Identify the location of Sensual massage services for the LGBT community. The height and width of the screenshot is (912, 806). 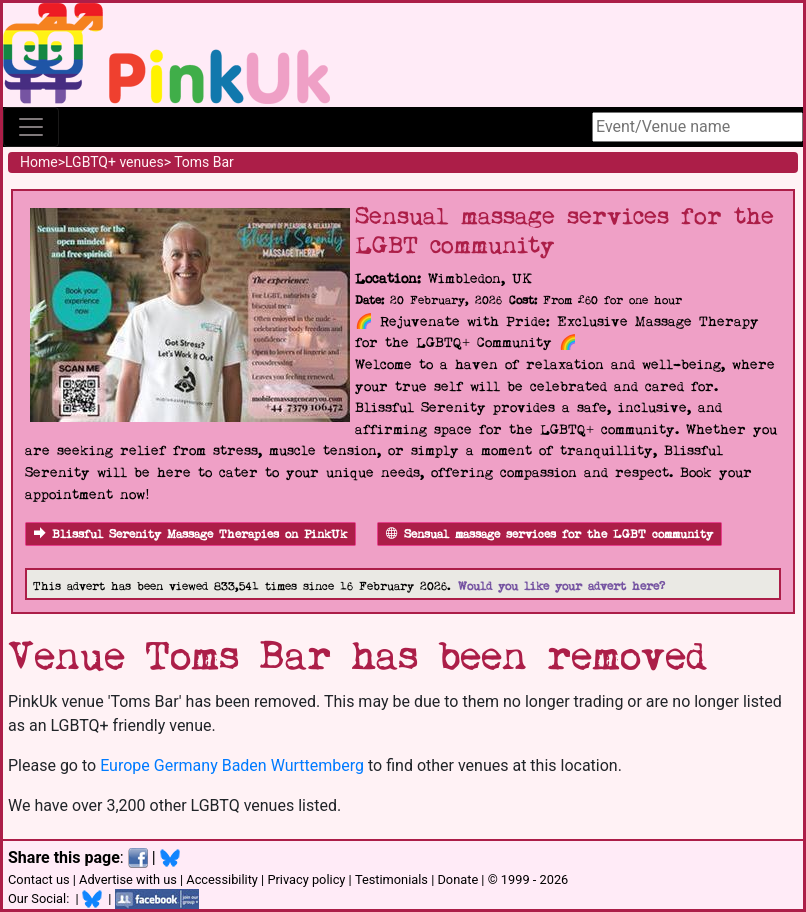
(549, 534).